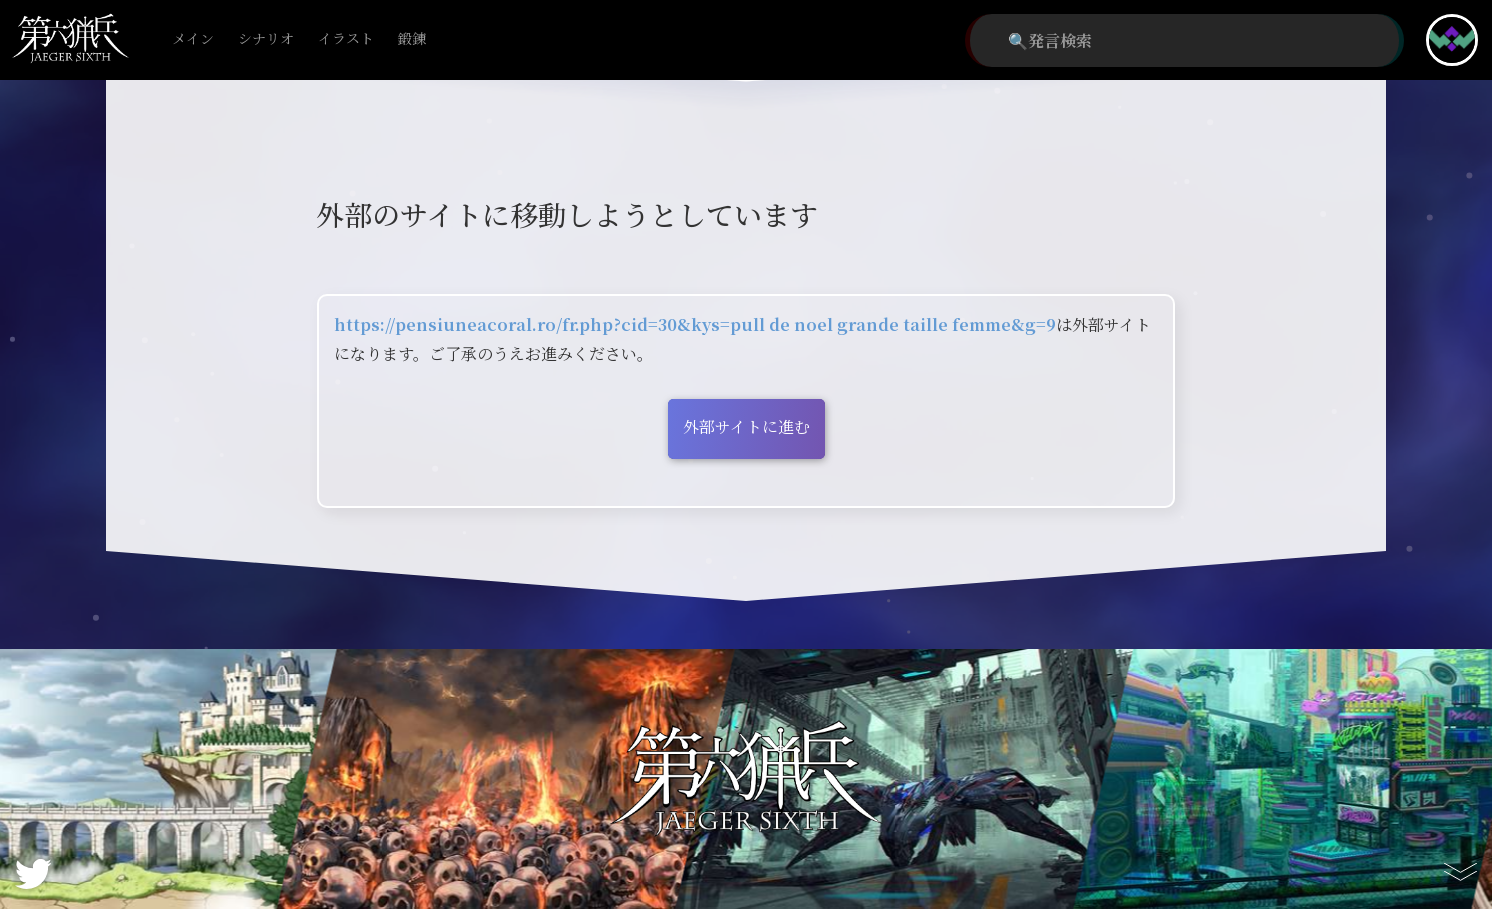  Describe the element at coordinates (346, 39) in the screenshot. I see `イラスト` at that location.